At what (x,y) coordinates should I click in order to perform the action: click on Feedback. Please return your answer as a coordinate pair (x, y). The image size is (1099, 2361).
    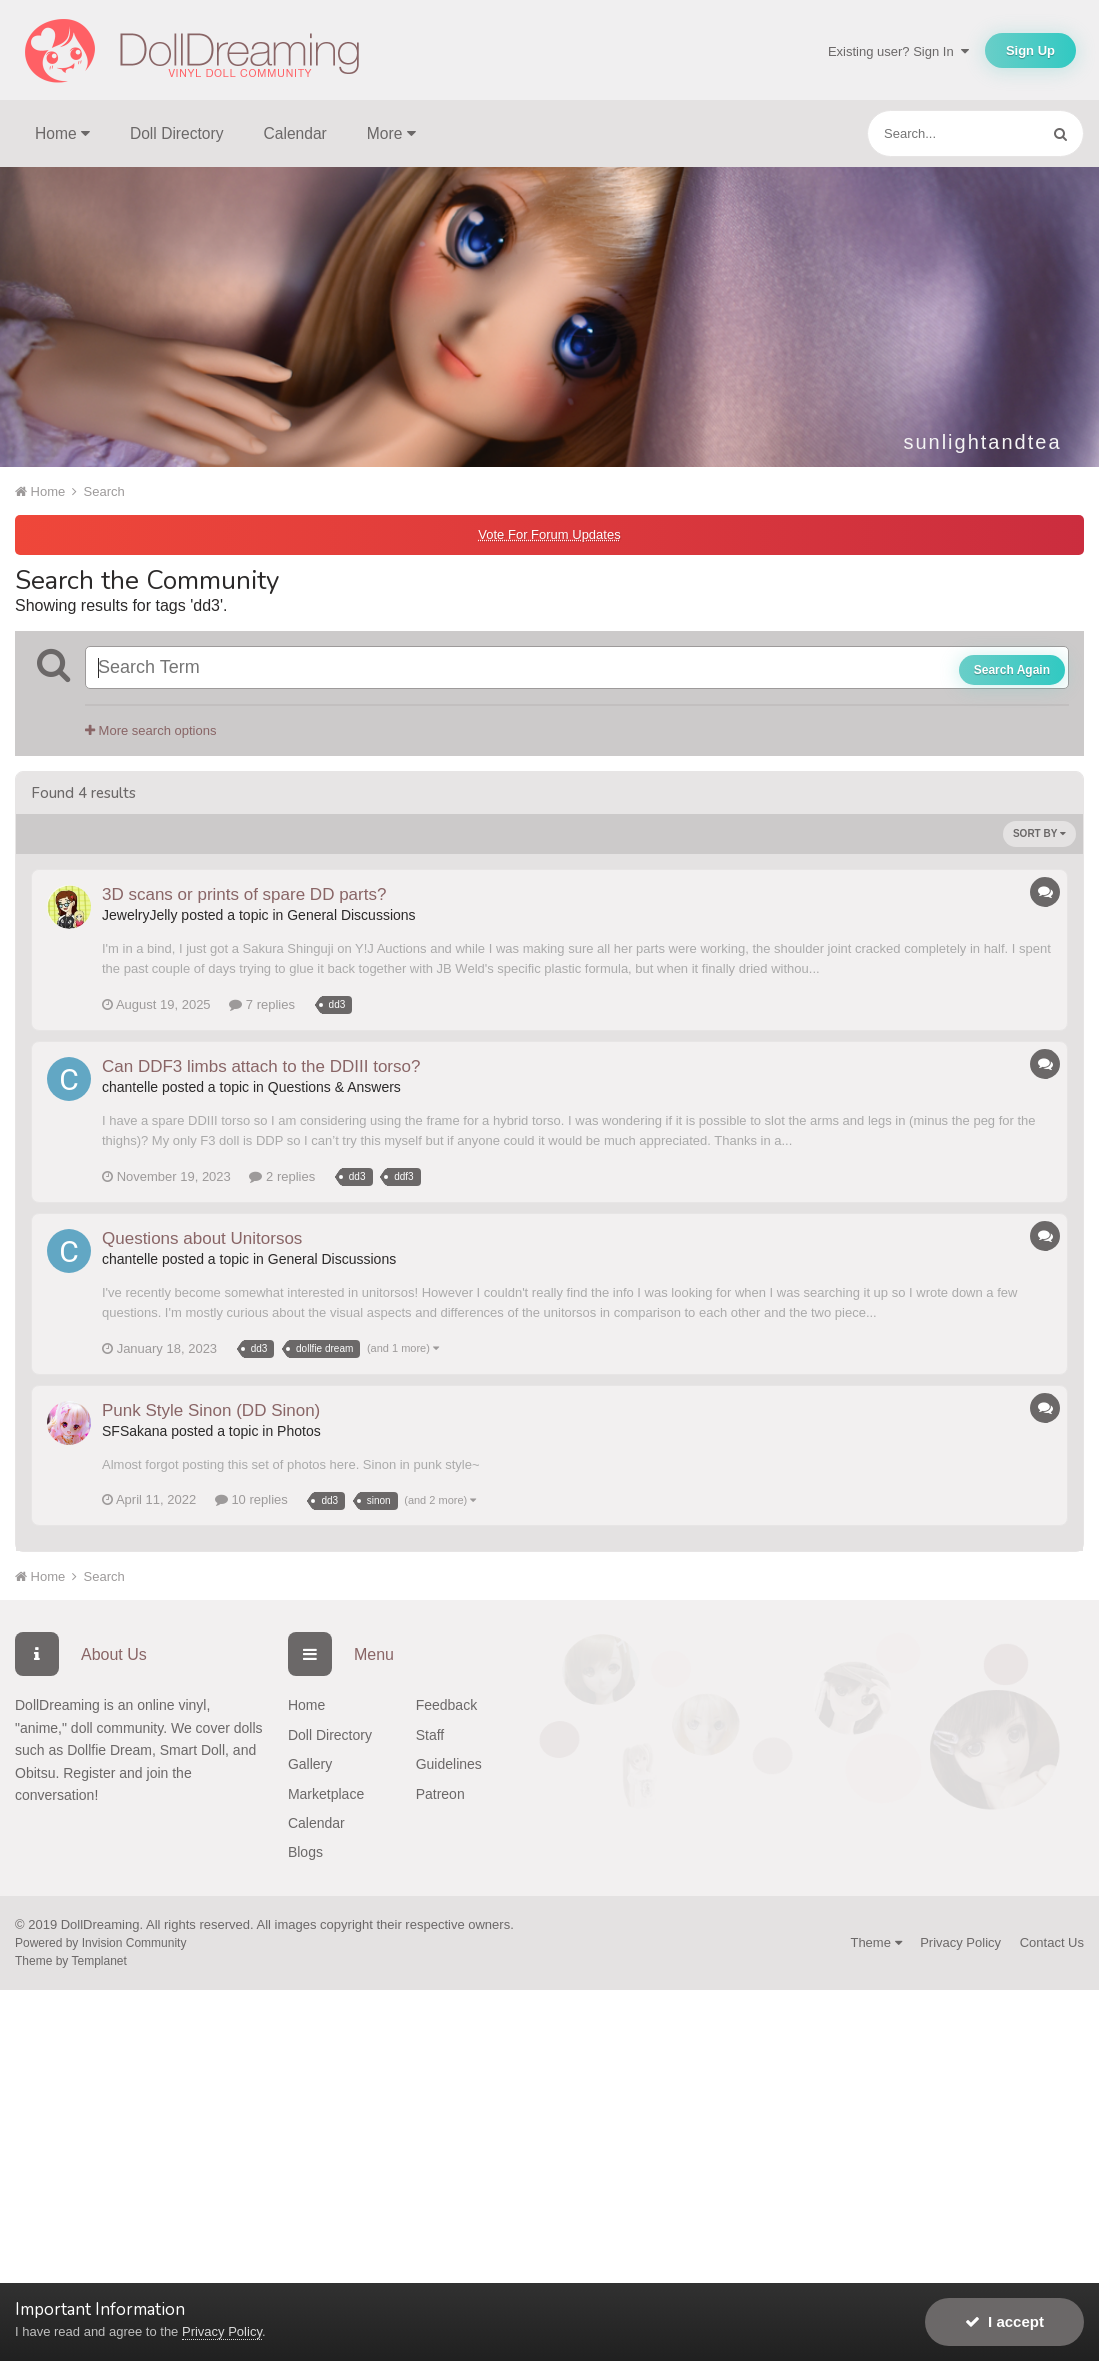
    Looking at the image, I should click on (446, 1705).